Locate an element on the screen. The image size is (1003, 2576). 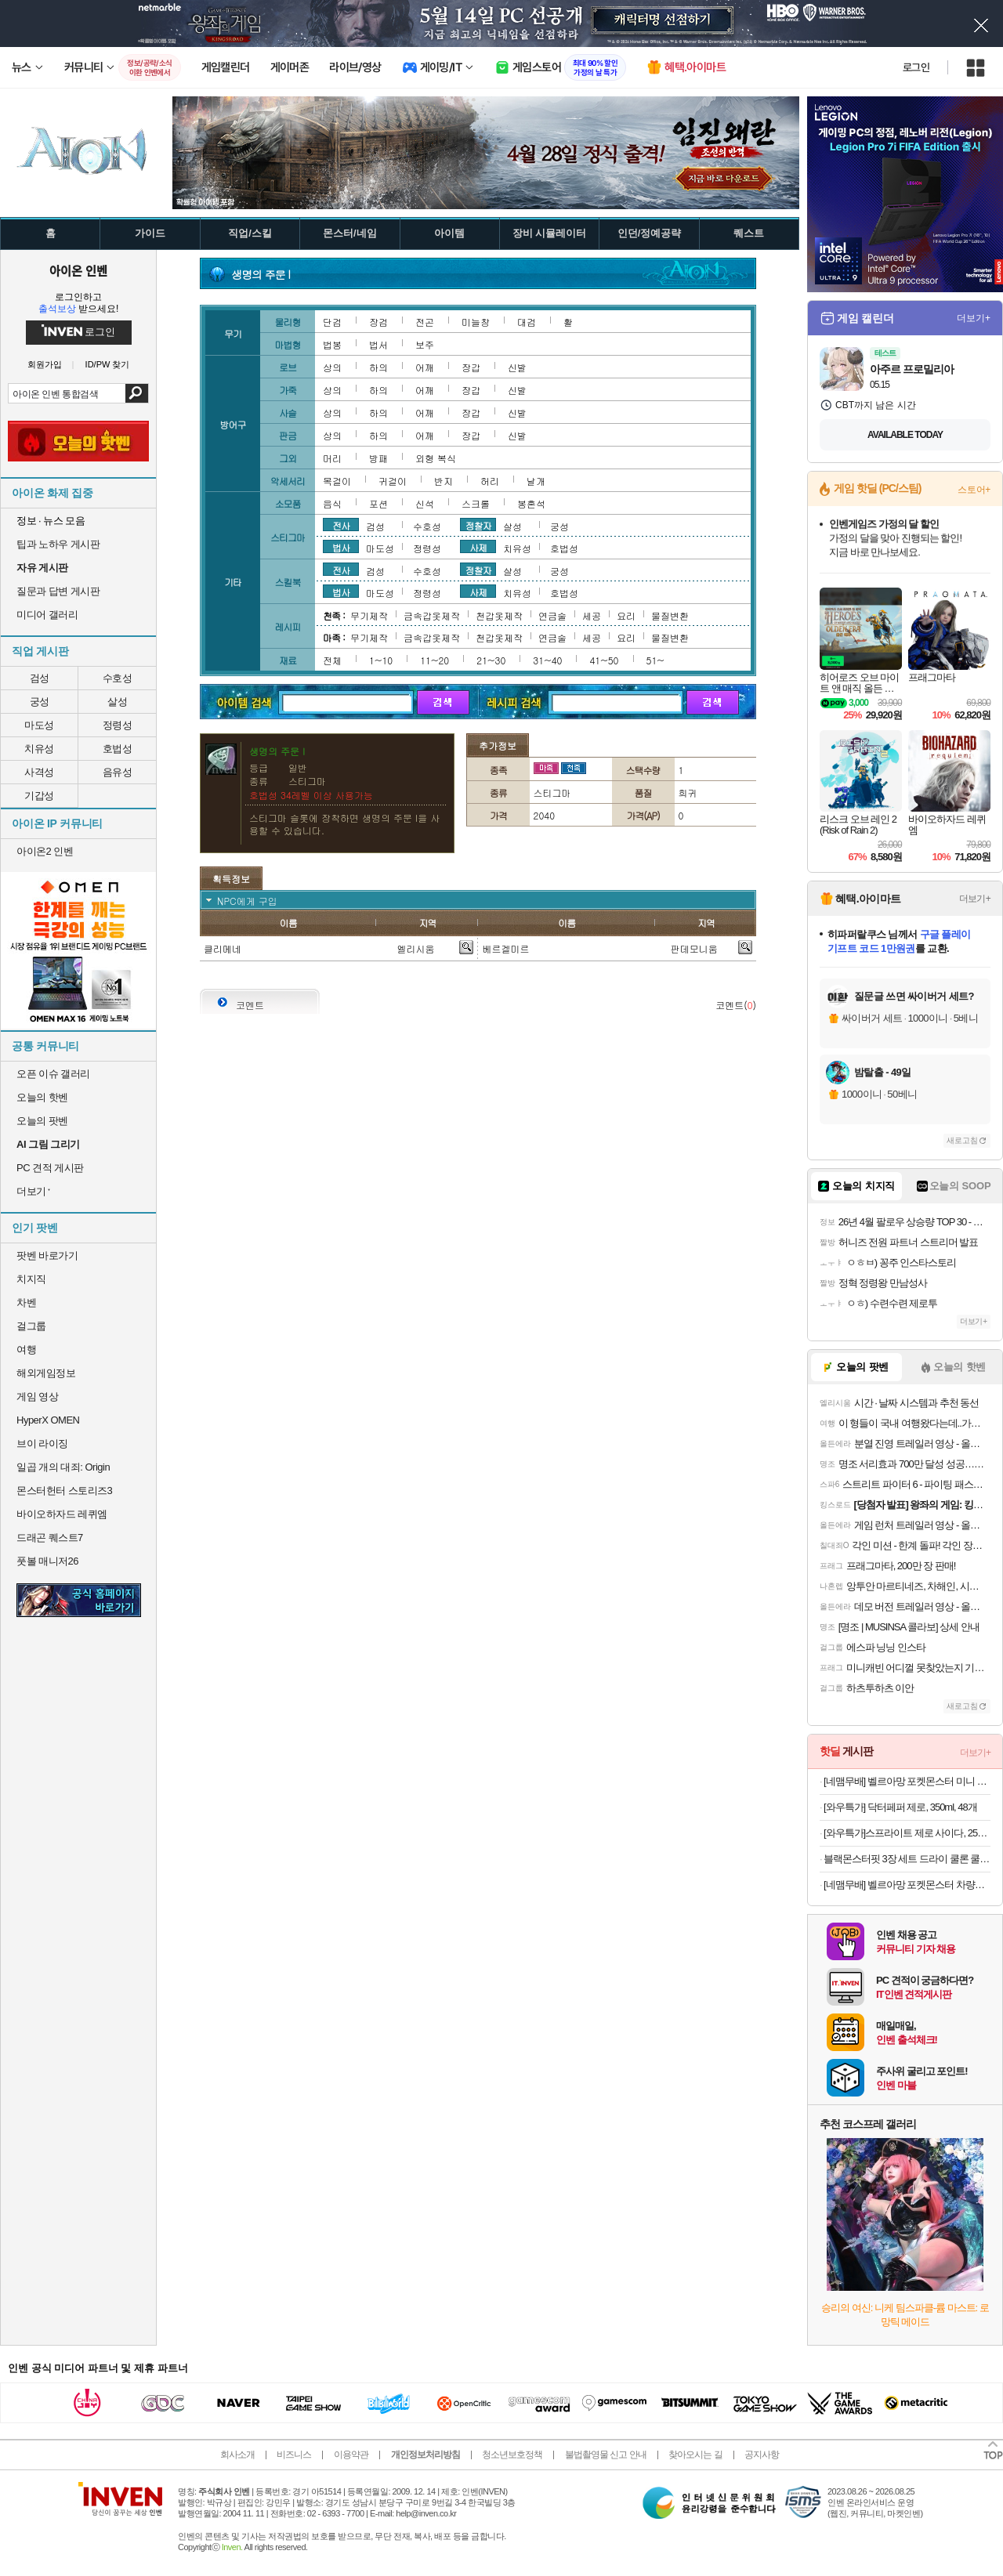
로그인 is located at coordinates (916, 67).